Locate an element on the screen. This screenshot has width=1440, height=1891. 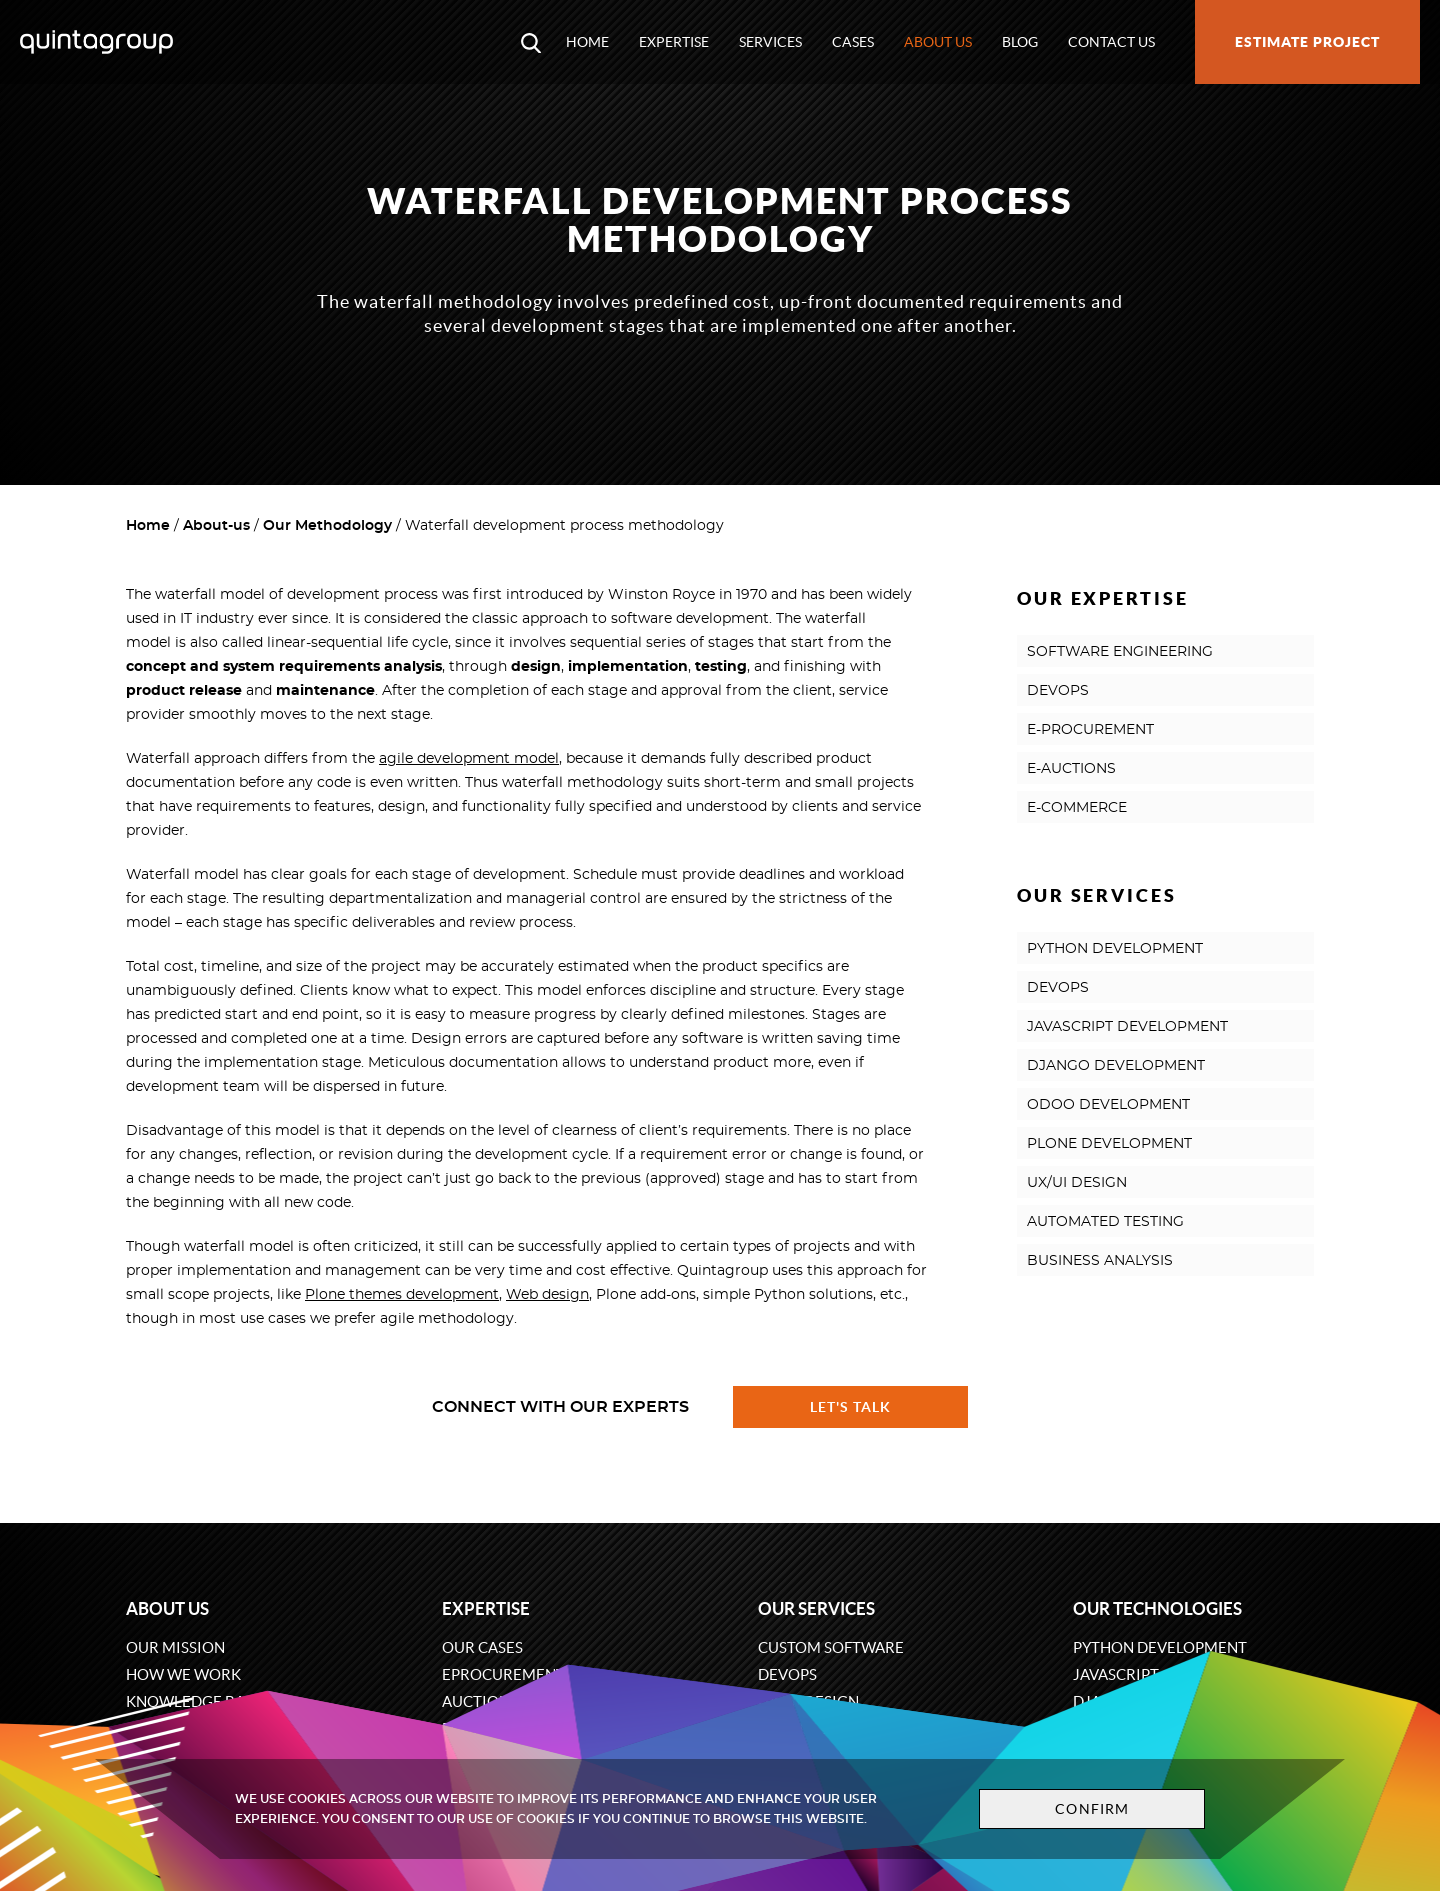
Services is located at coordinates (770, 42).